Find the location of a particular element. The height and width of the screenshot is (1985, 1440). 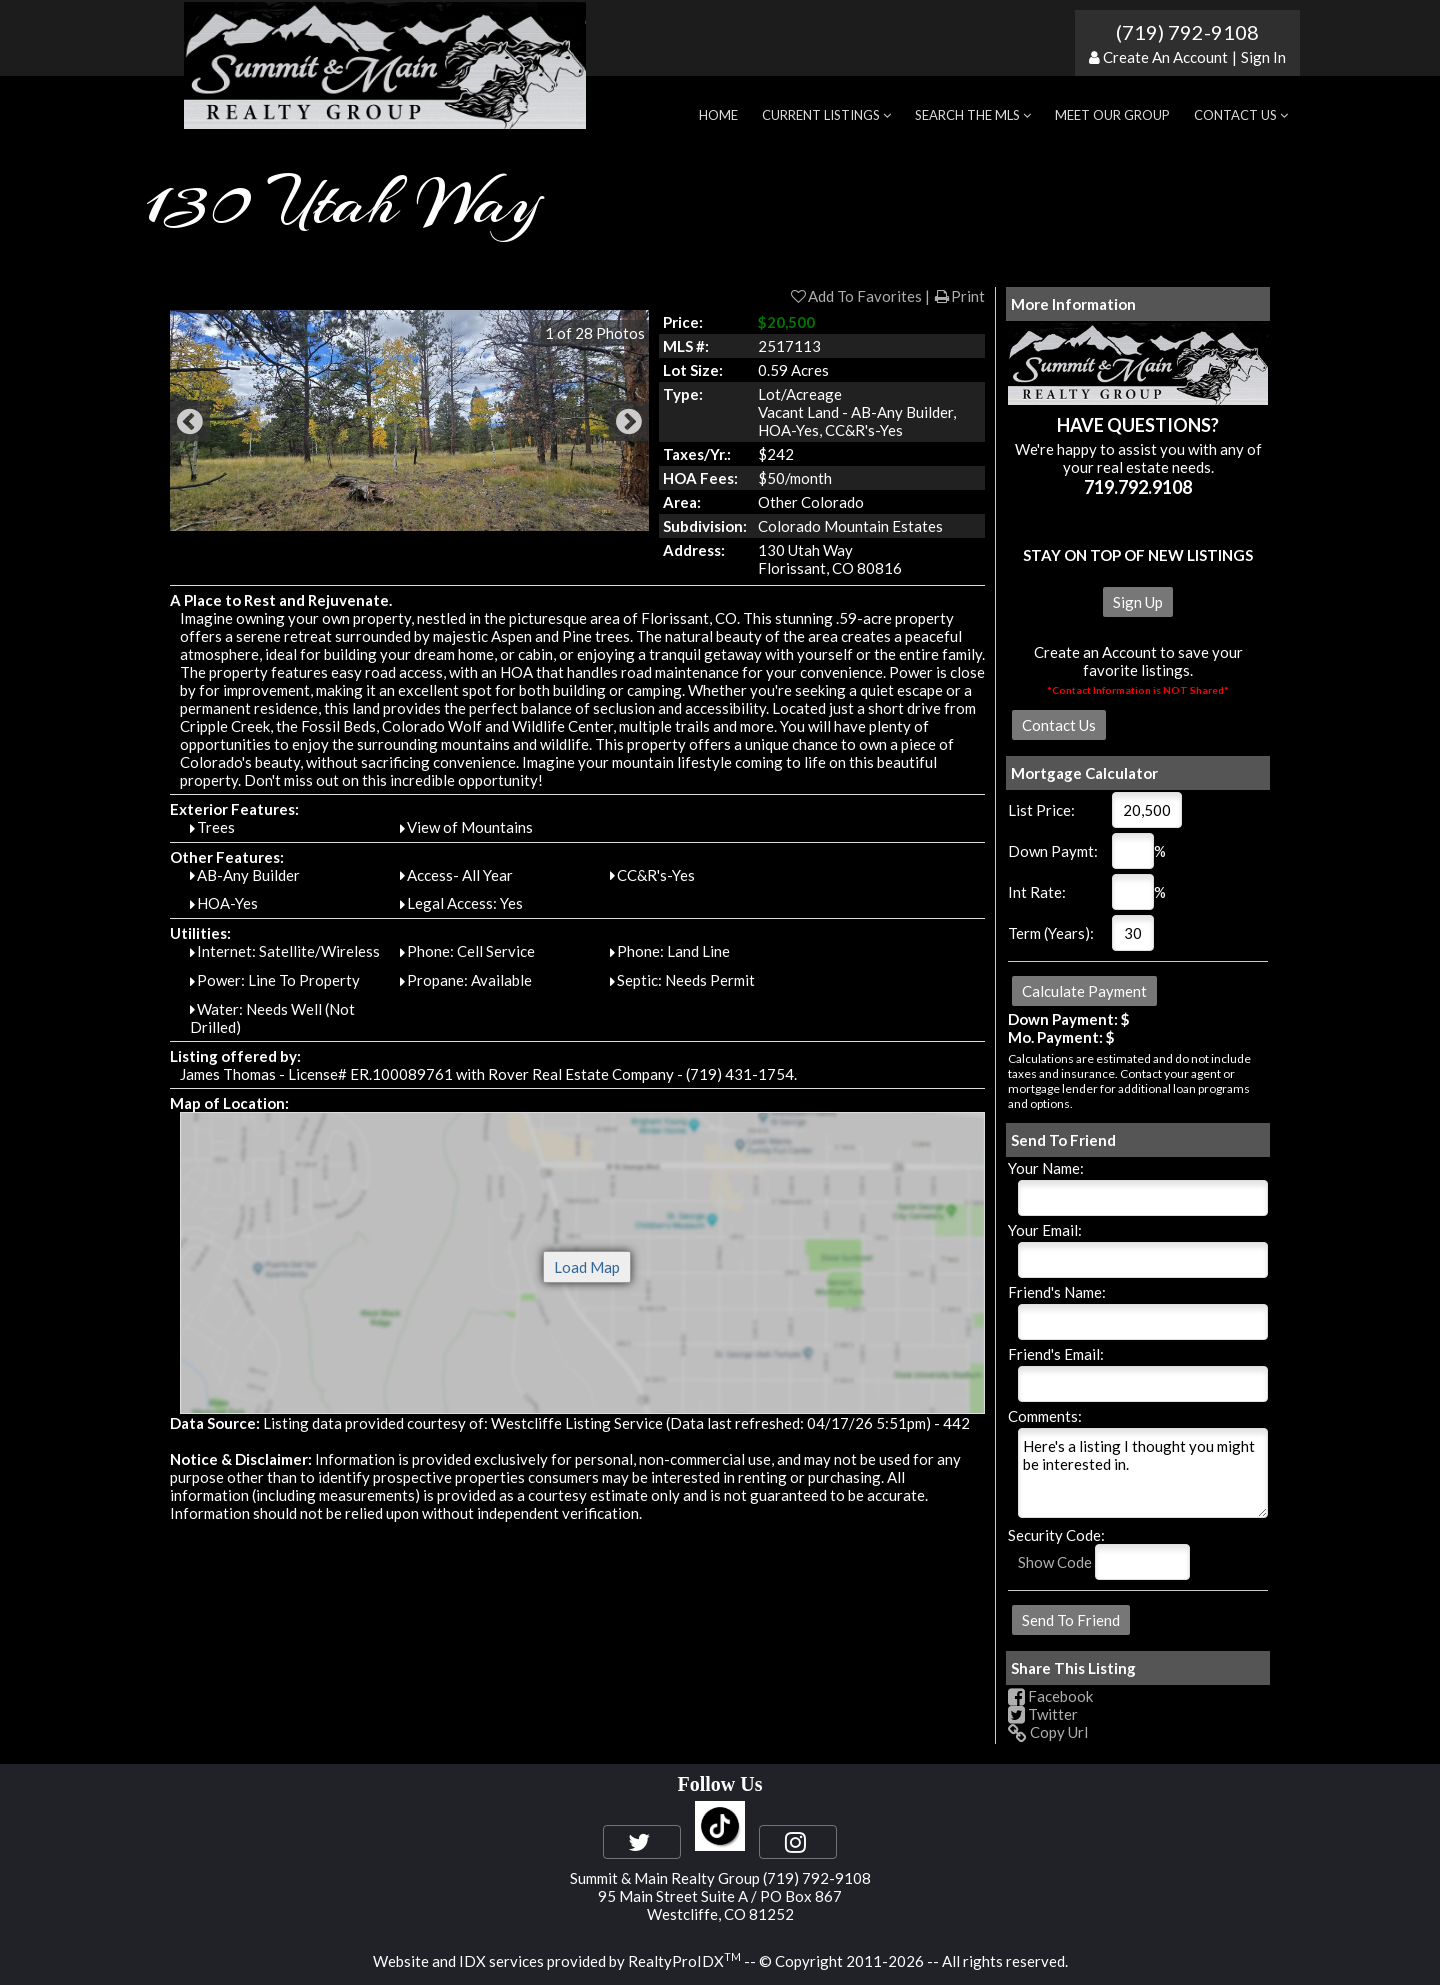

Security Code: is located at coordinates (1056, 1535).